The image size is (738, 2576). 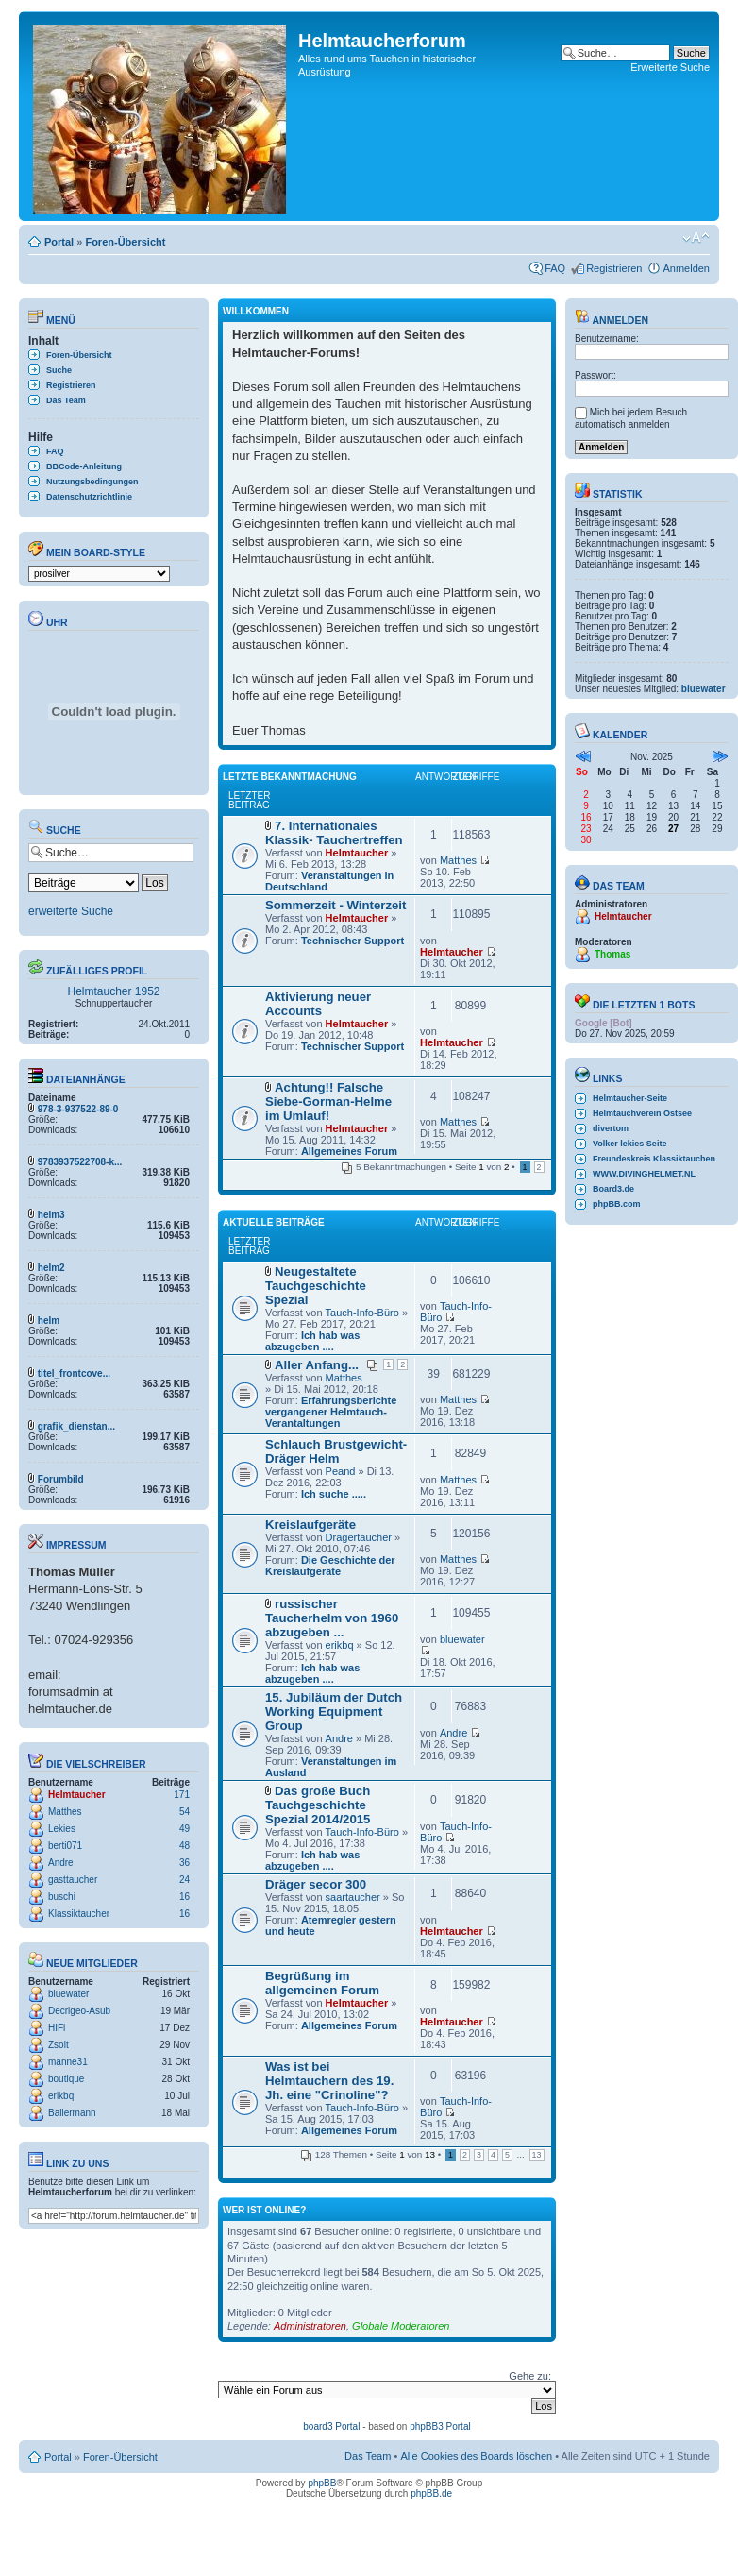 I want to click on Aller Anfang..., so click(x=317, y=1365).